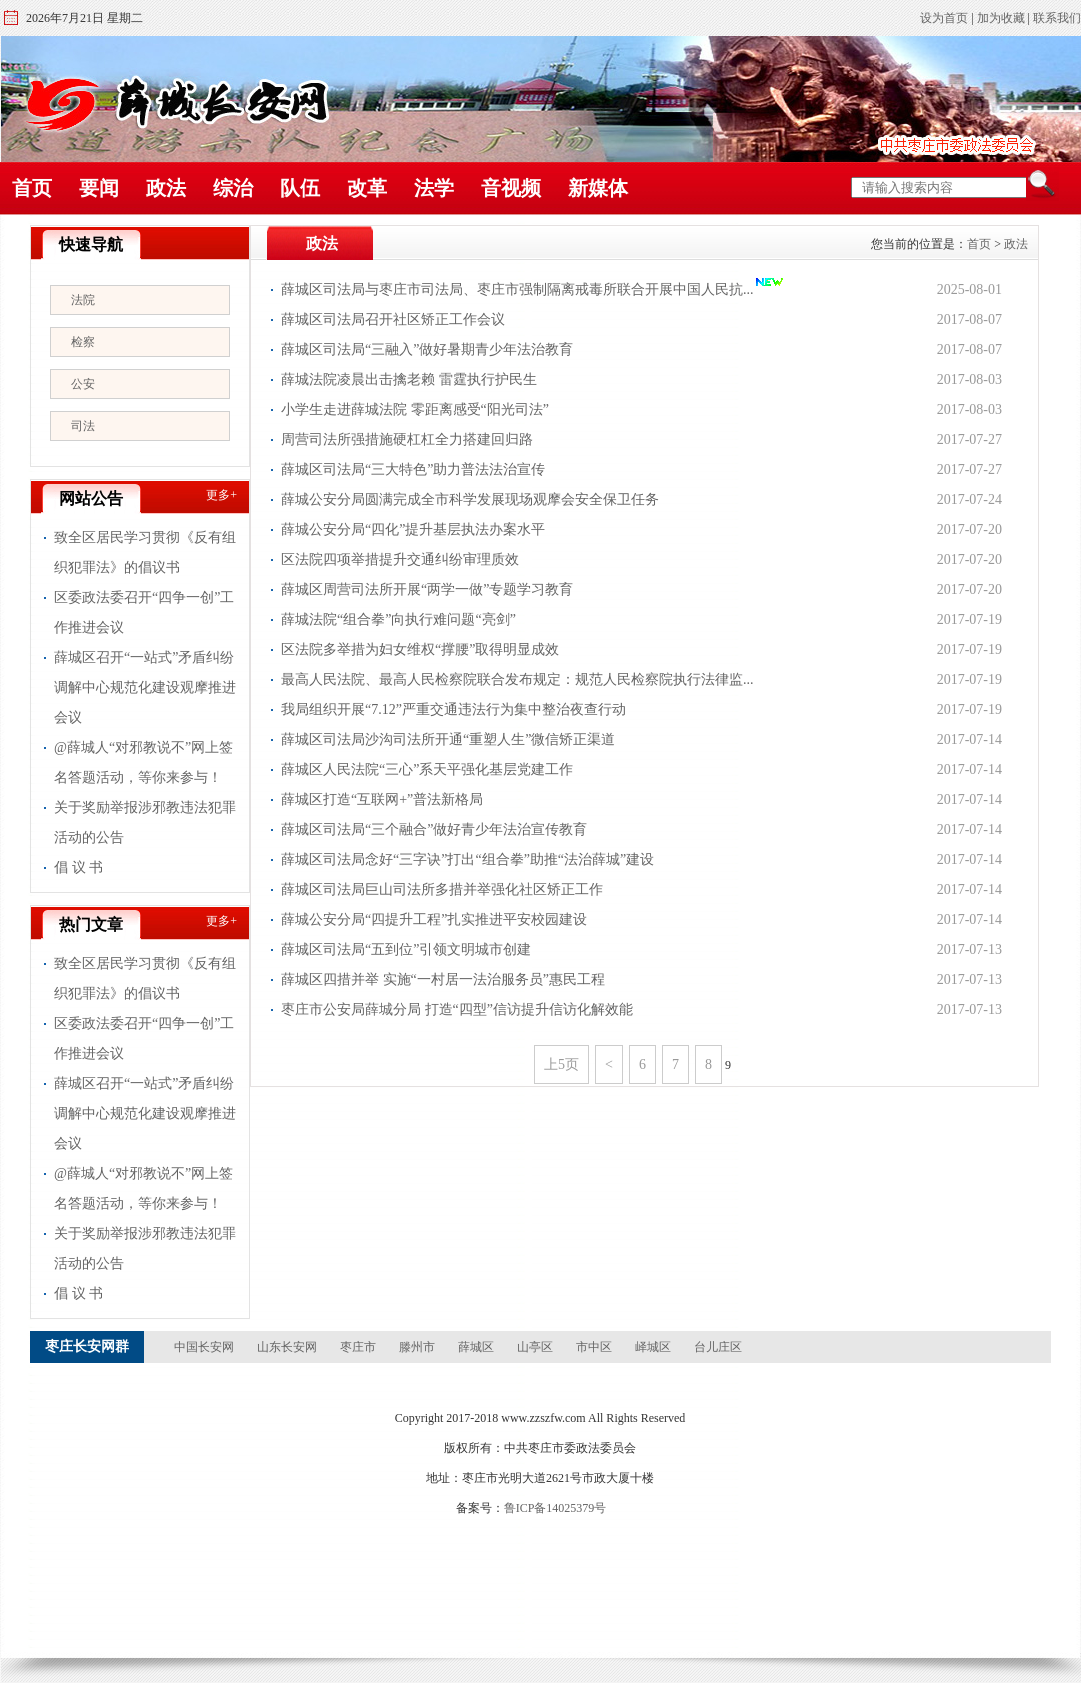  Describe the element at coordinates (453, 709) in the screenshot. I see `我局组织开展“7.12”严重交通违法行为集中整治夜查行动` at that location.